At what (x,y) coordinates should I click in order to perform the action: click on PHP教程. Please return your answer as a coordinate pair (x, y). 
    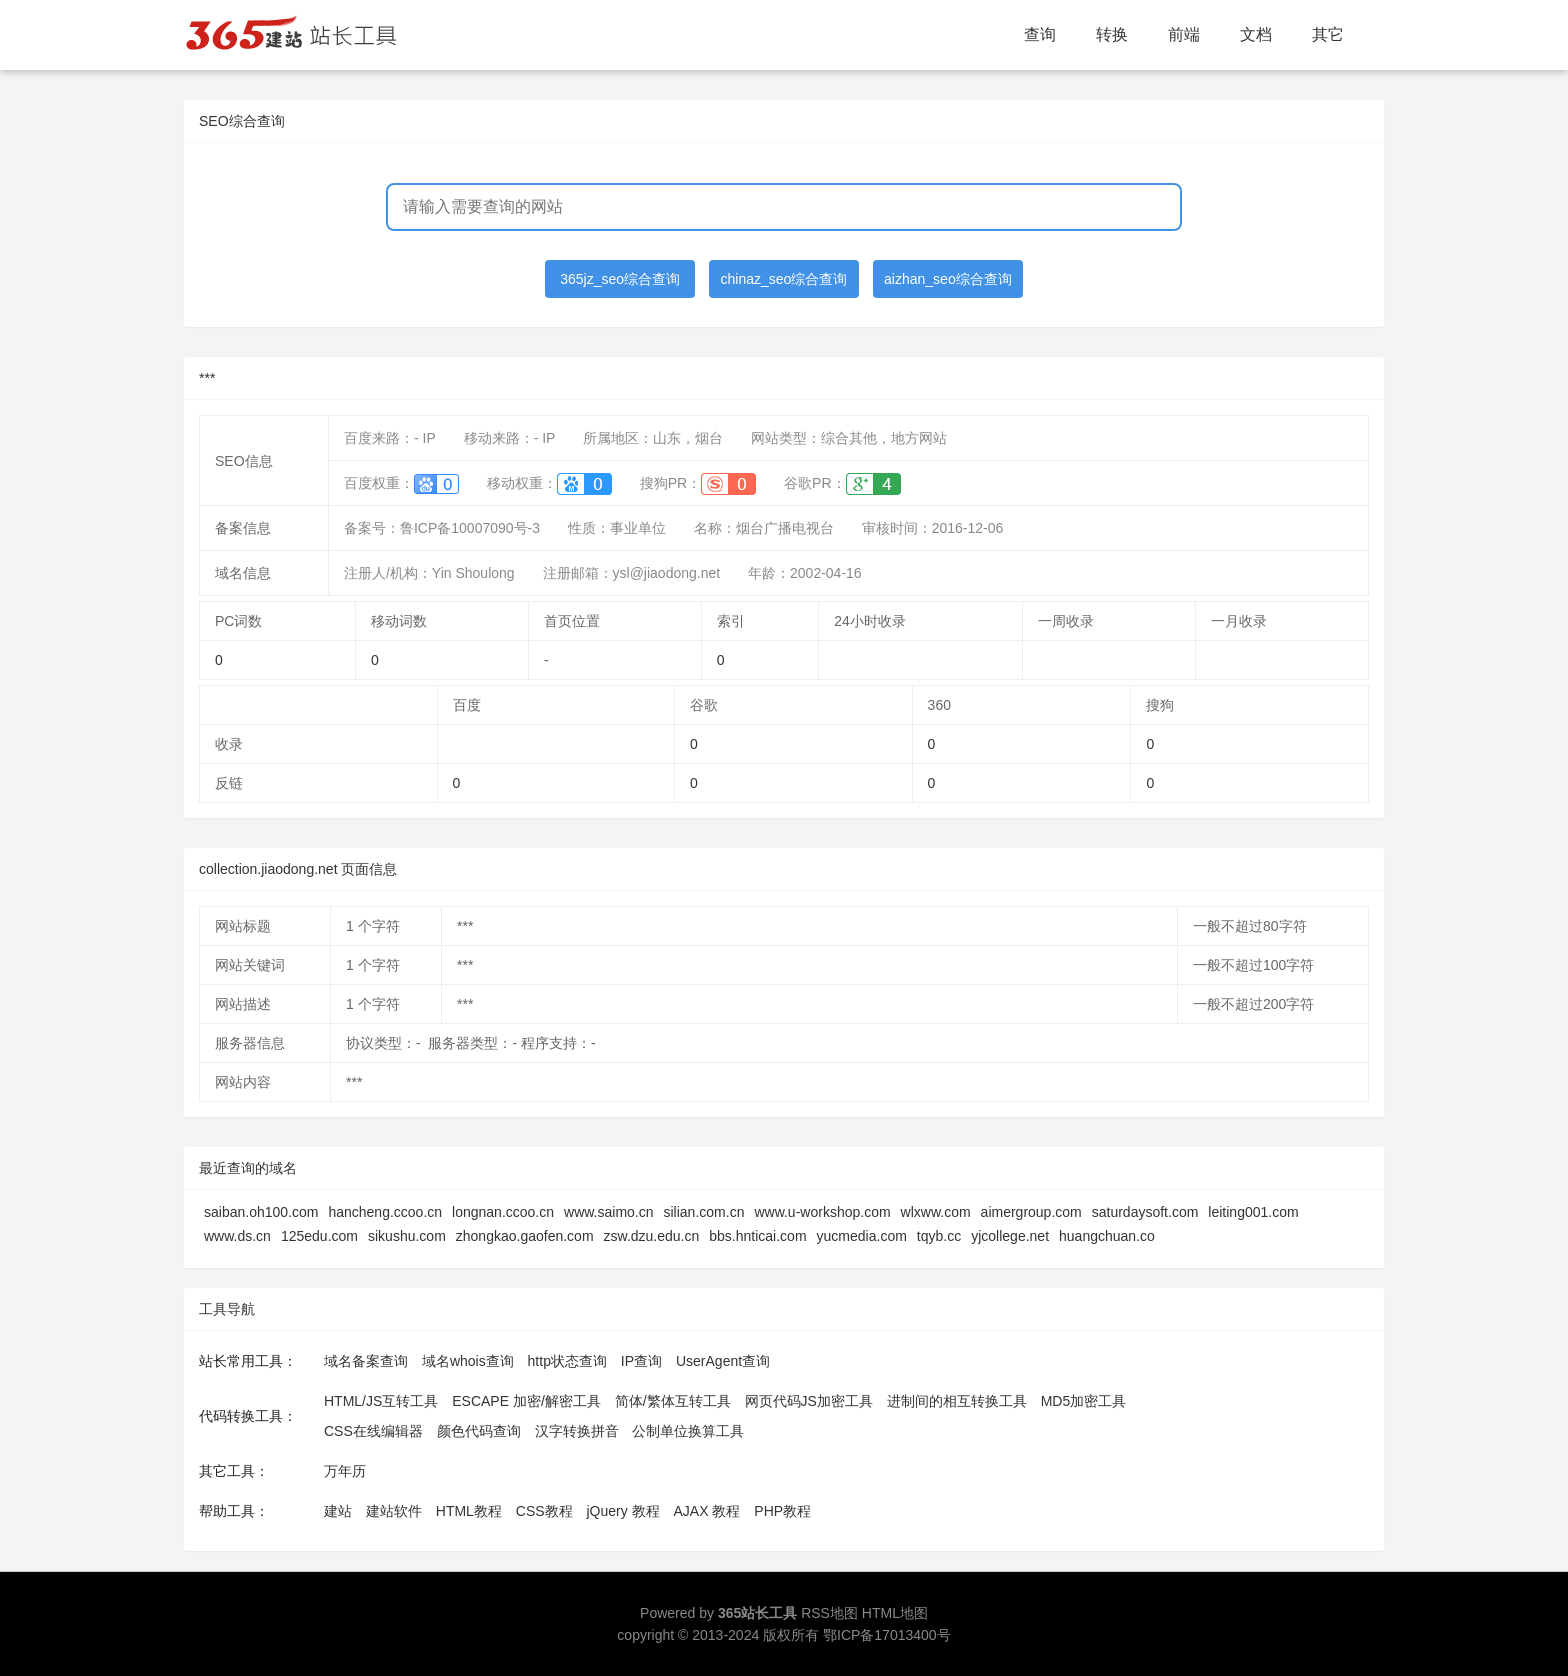
    Looking at the image, I should click on (782, 1511).